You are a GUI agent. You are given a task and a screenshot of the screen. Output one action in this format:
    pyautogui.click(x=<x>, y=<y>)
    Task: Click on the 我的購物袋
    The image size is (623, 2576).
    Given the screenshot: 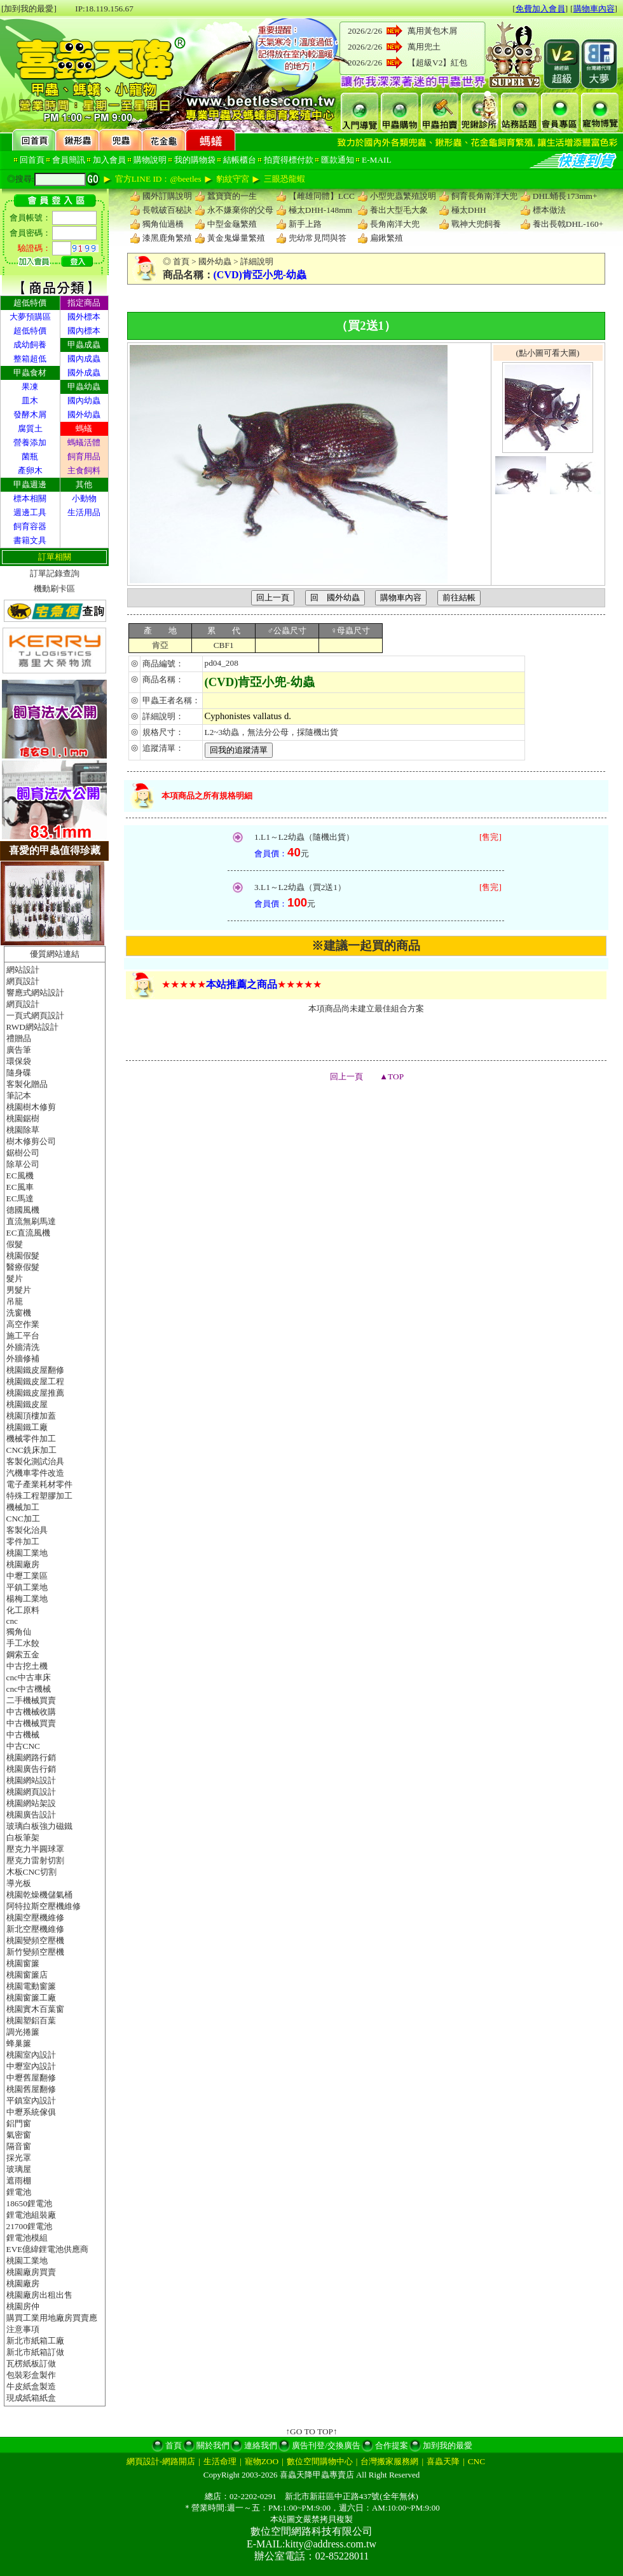 What is the action you would take?
    pyautogui.click(x=195, y=160)
    